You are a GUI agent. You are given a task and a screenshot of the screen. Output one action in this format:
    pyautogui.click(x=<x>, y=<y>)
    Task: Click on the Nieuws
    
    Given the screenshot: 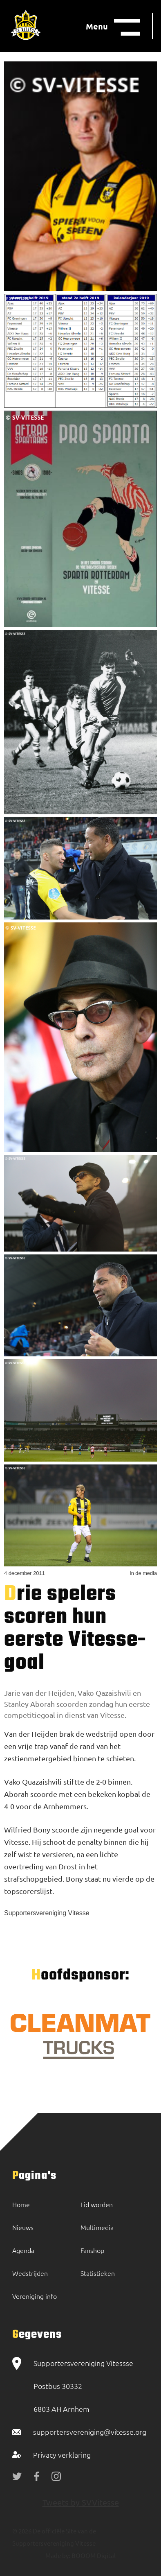 What is the action you would take?
    pyautogui.click(x=23, y=2227)
    